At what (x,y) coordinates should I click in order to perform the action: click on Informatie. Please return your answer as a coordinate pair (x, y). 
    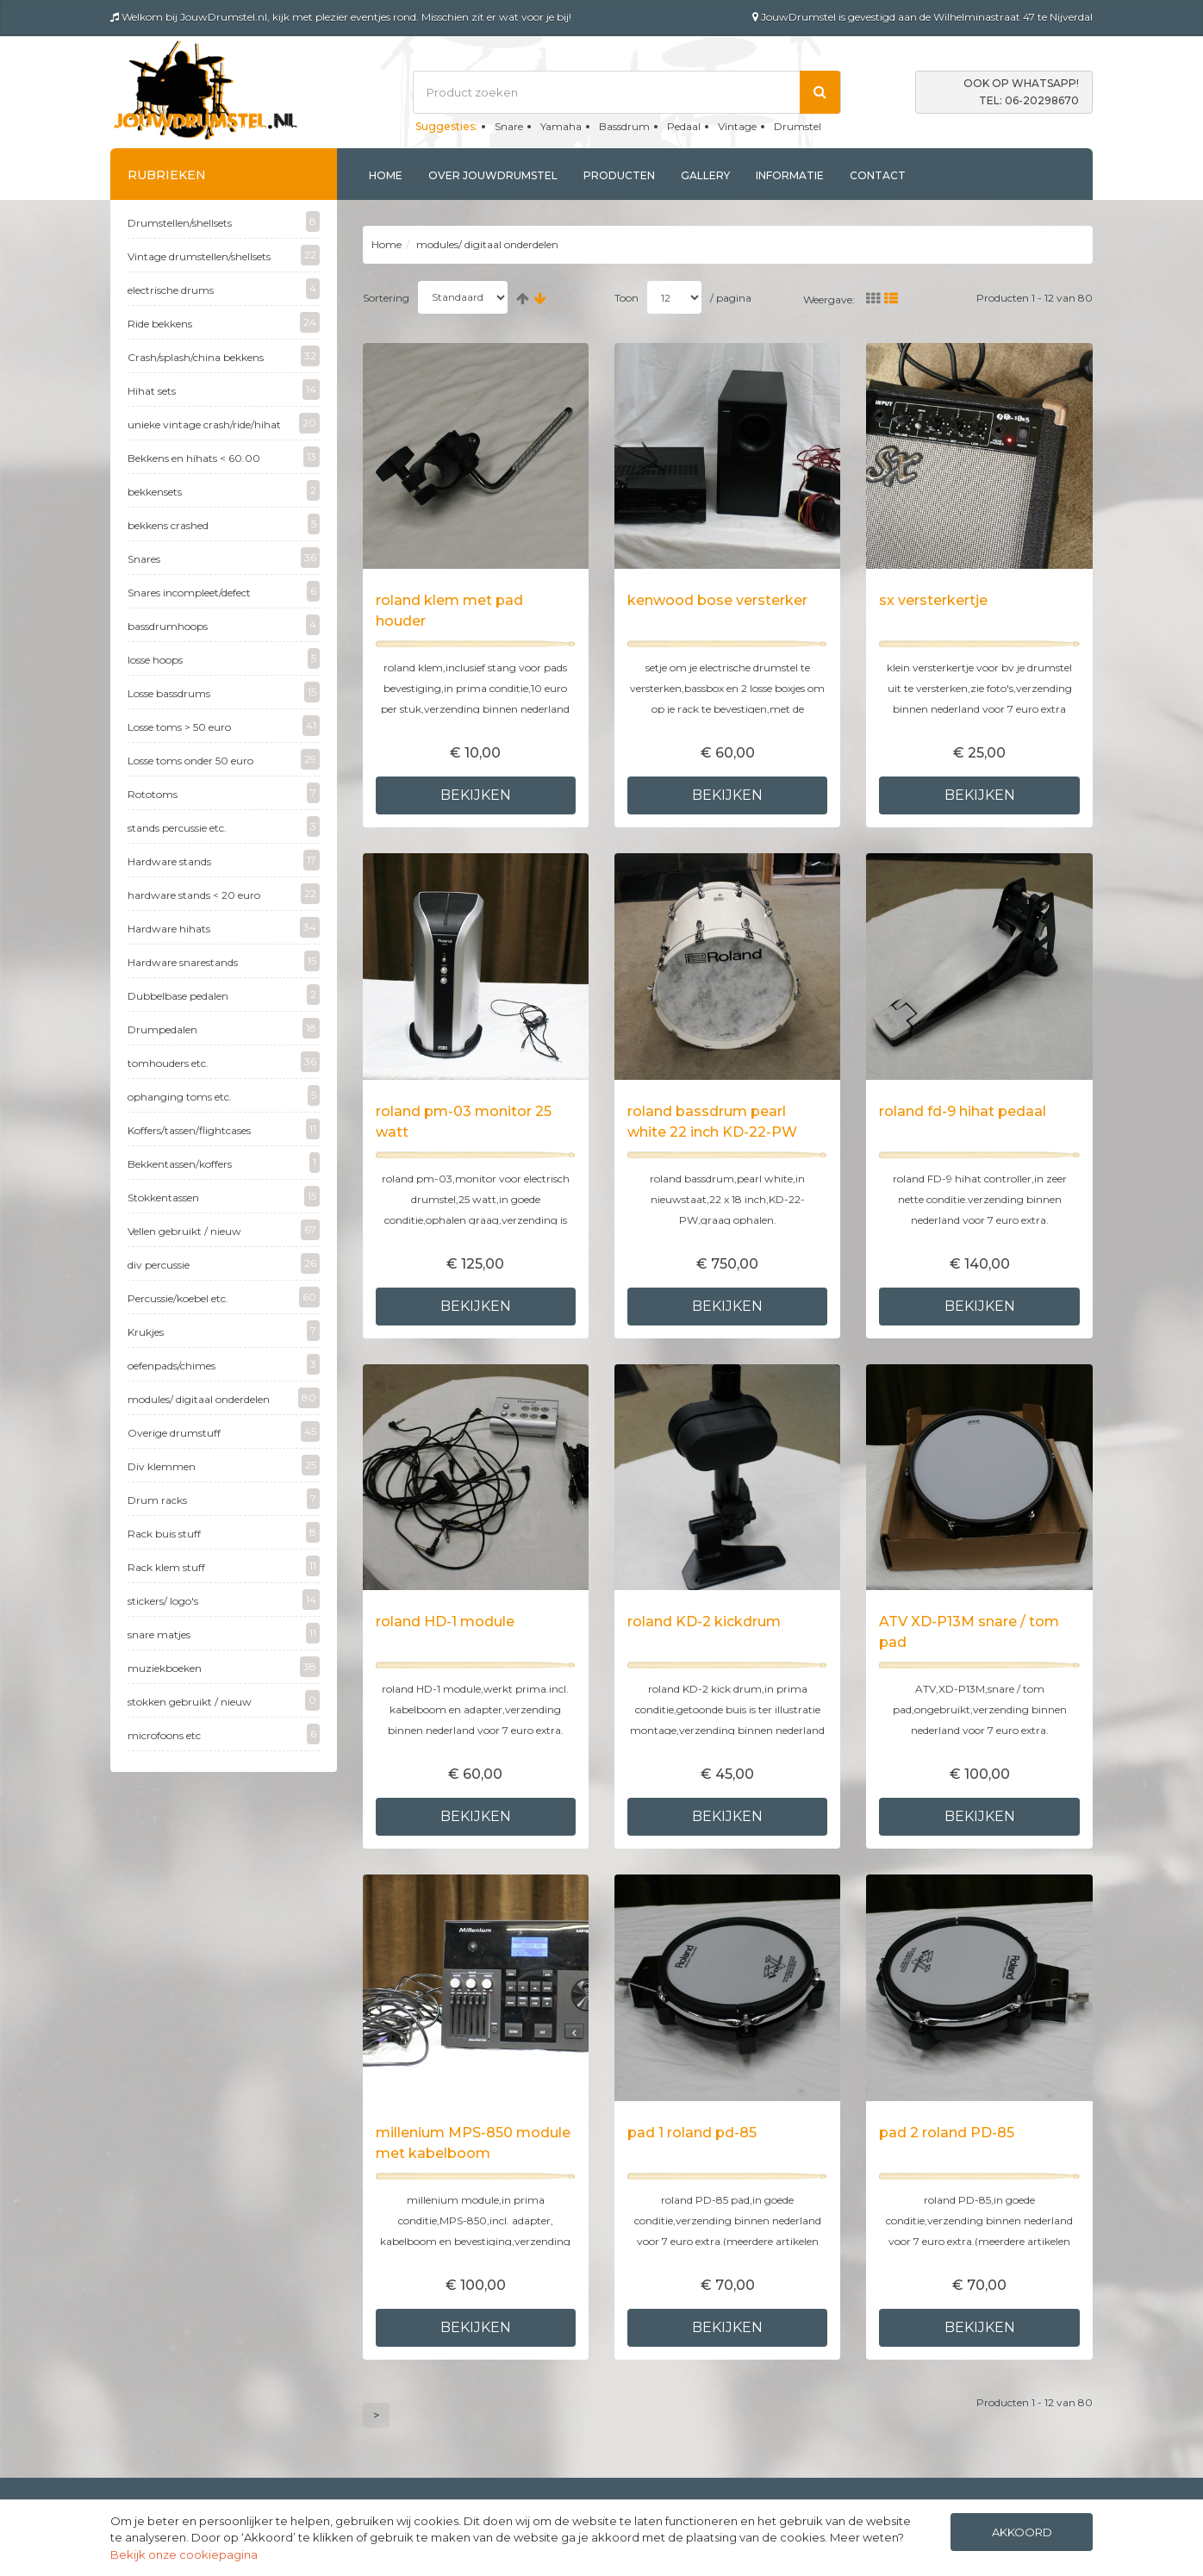
    Looking at the image, I should click on (790, 175).